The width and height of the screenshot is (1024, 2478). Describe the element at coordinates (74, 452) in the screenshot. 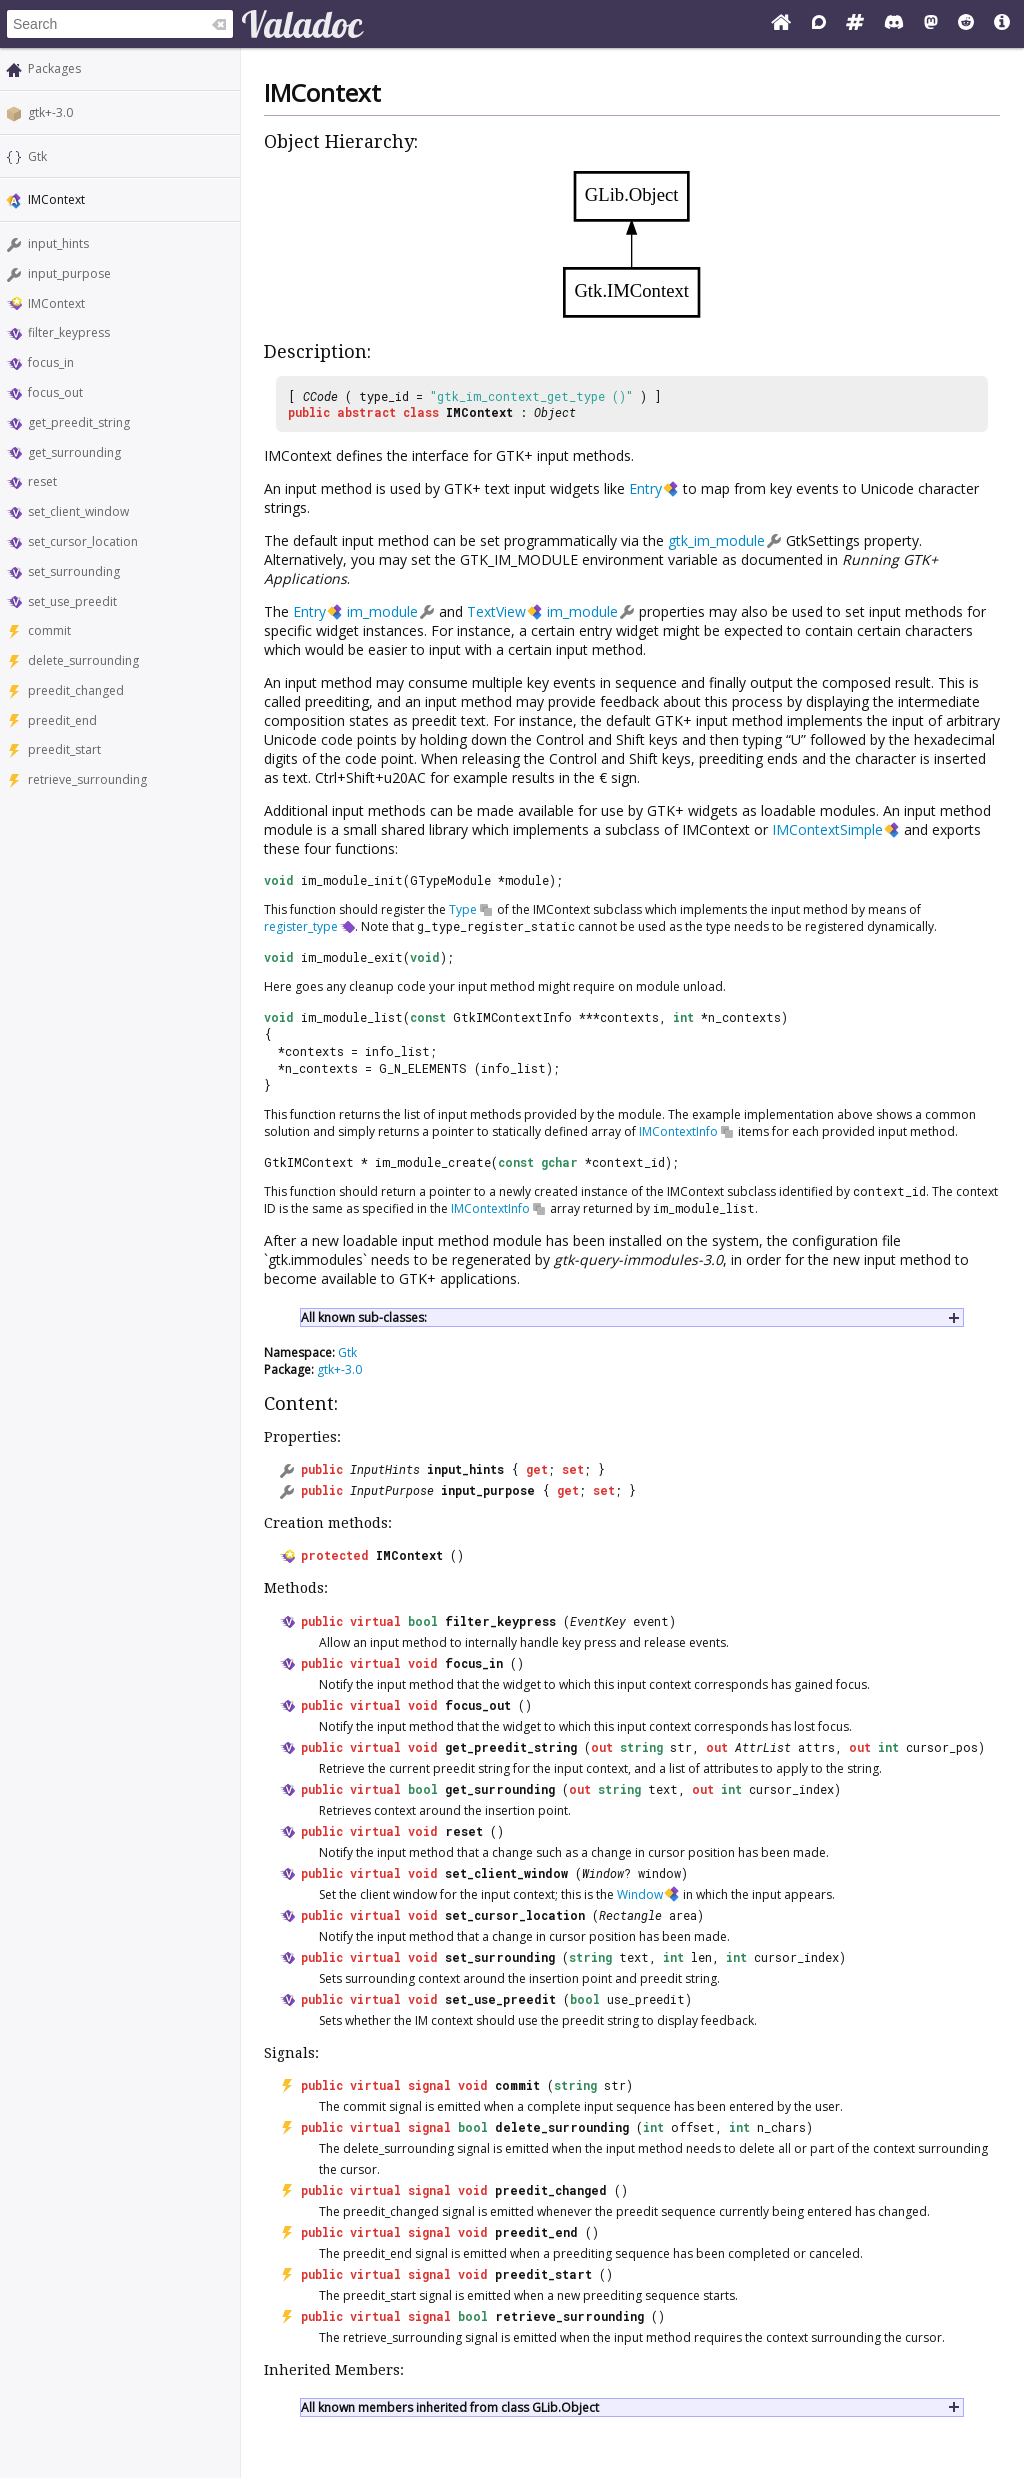

I see `get_surrounding` at that location.